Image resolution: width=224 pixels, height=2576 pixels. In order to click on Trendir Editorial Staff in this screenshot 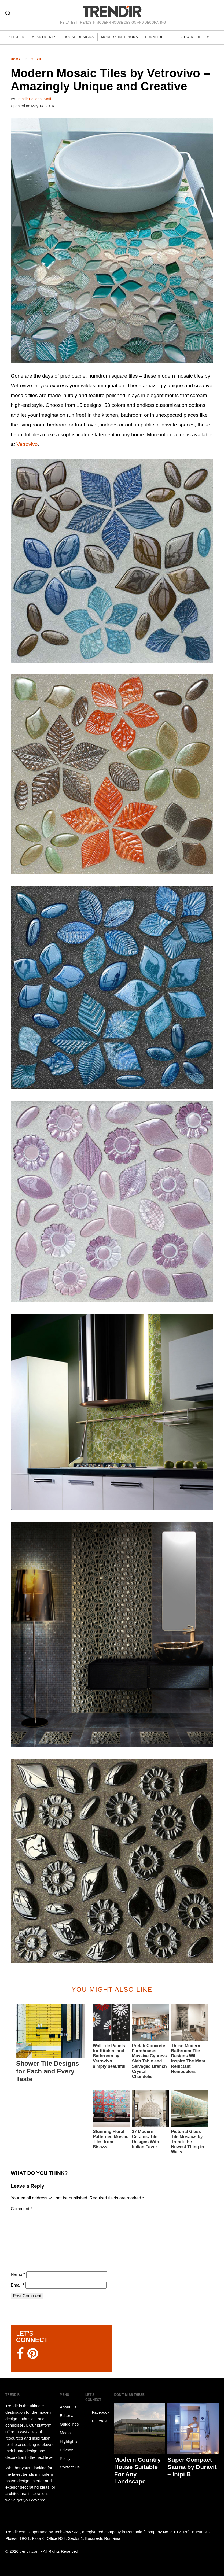, I will do `click(33, 99)`.